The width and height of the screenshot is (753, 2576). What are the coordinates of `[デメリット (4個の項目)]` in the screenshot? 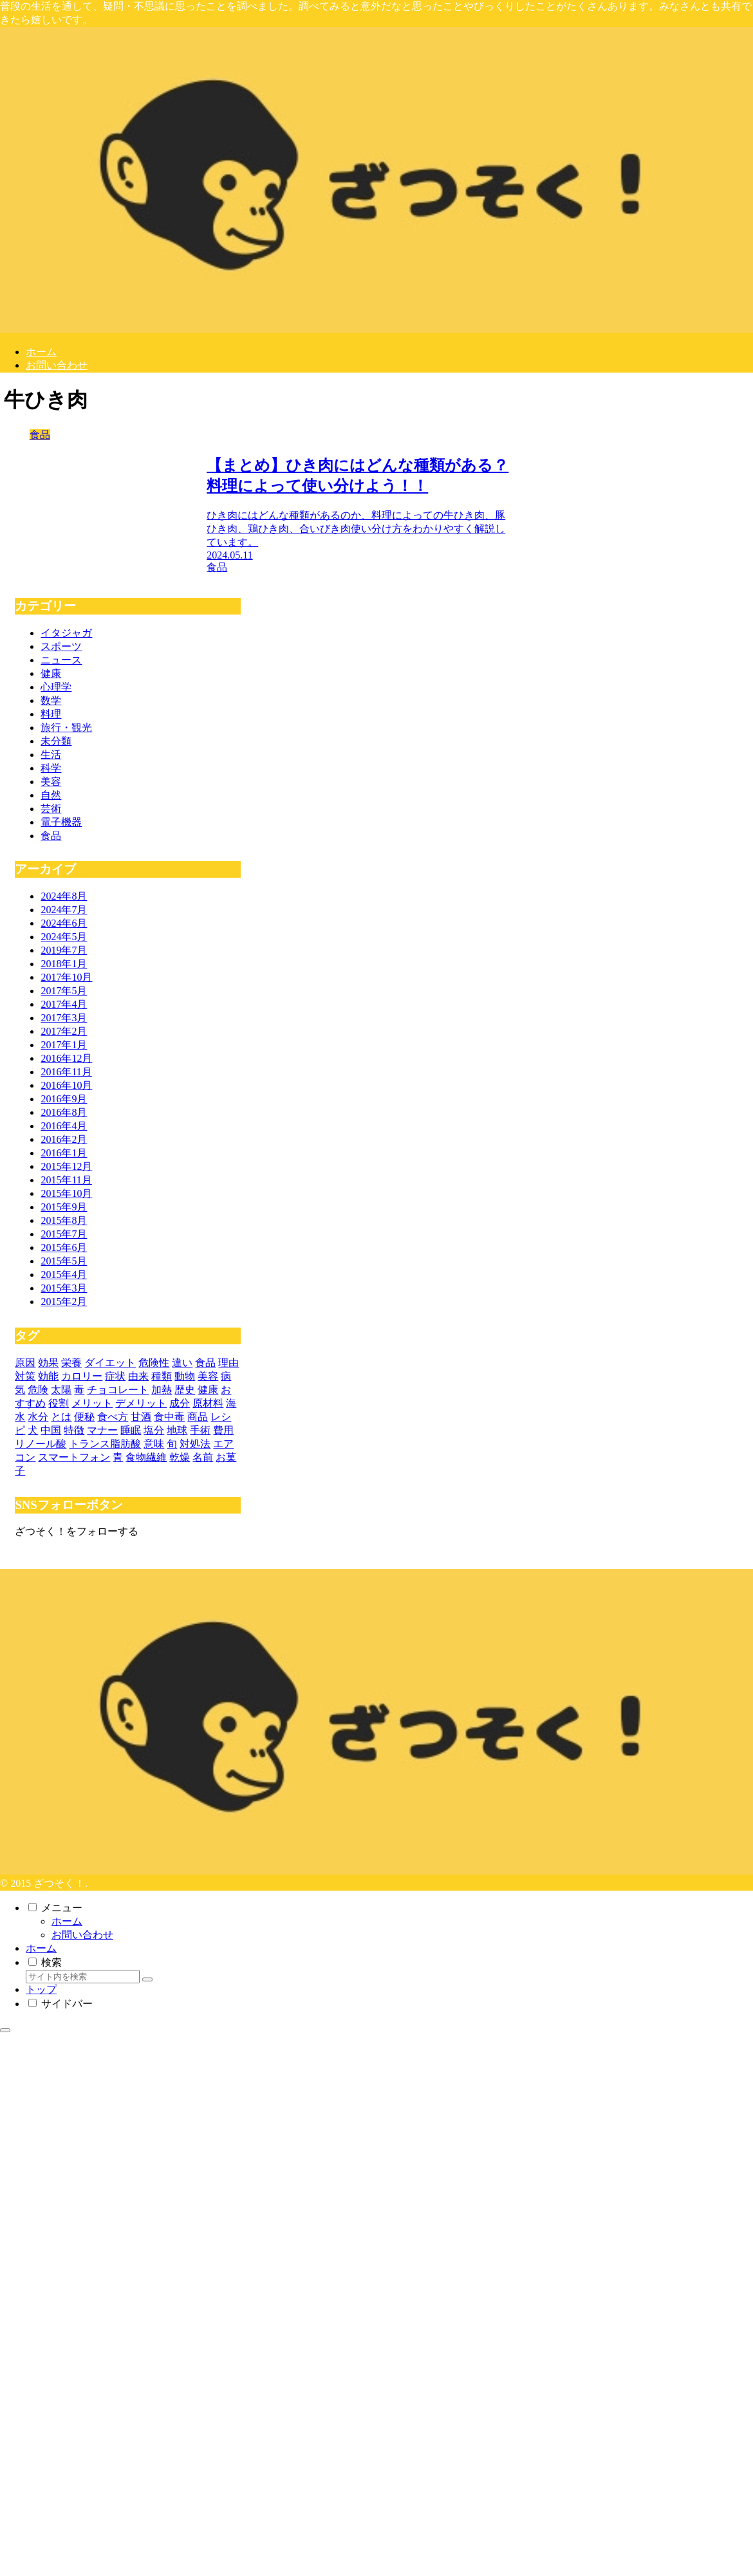 It's located at (141, 1403).